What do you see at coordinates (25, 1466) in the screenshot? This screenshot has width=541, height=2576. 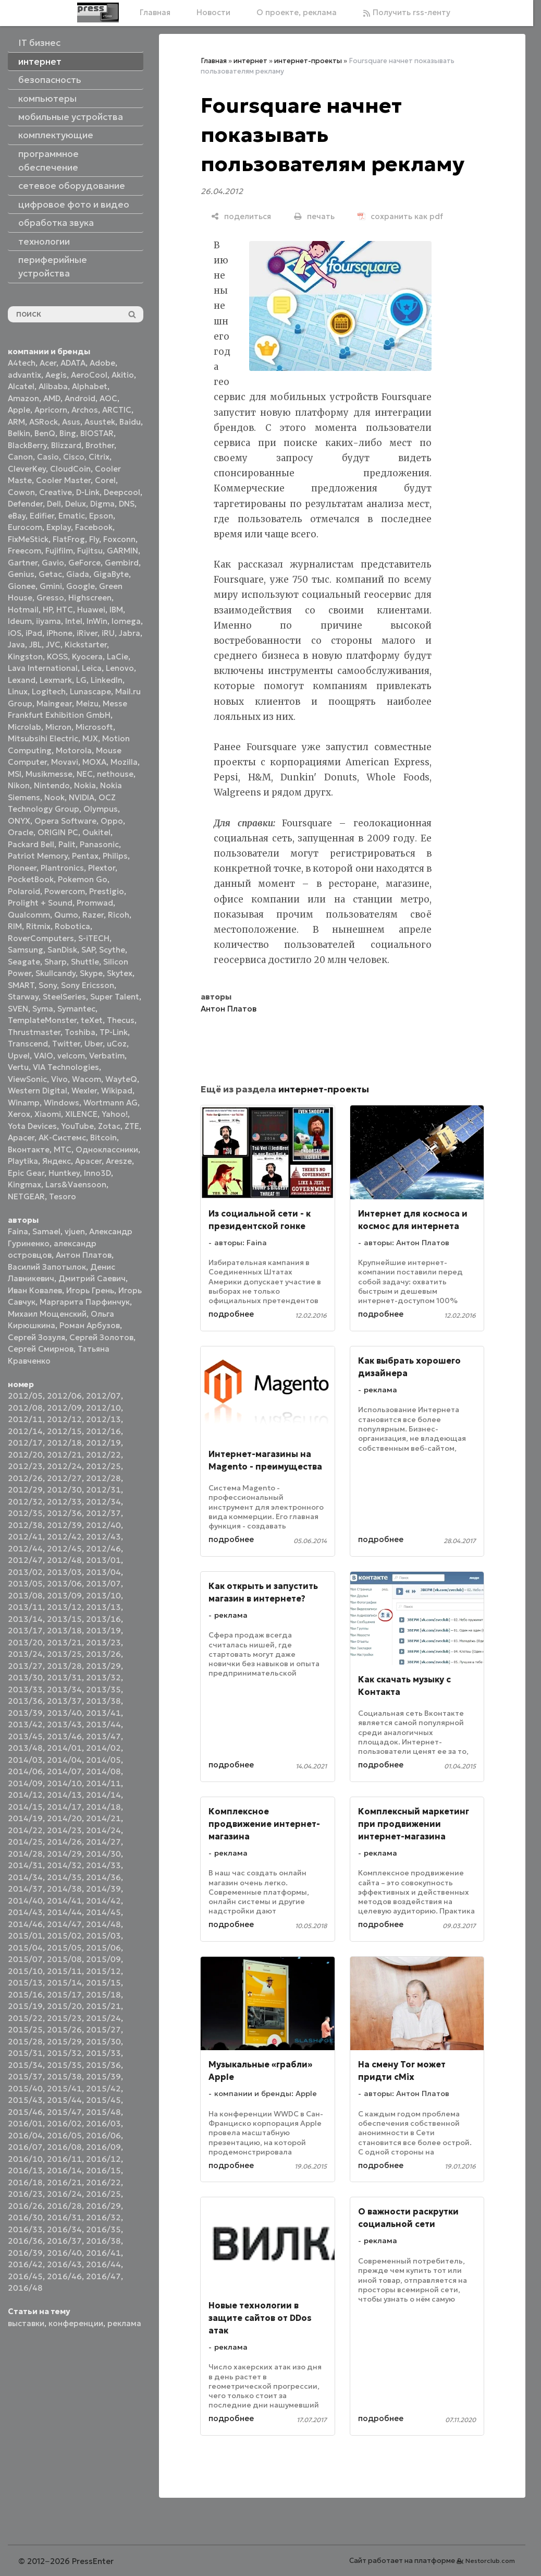 I see `2012/23` at bounding box center [25, 1466].